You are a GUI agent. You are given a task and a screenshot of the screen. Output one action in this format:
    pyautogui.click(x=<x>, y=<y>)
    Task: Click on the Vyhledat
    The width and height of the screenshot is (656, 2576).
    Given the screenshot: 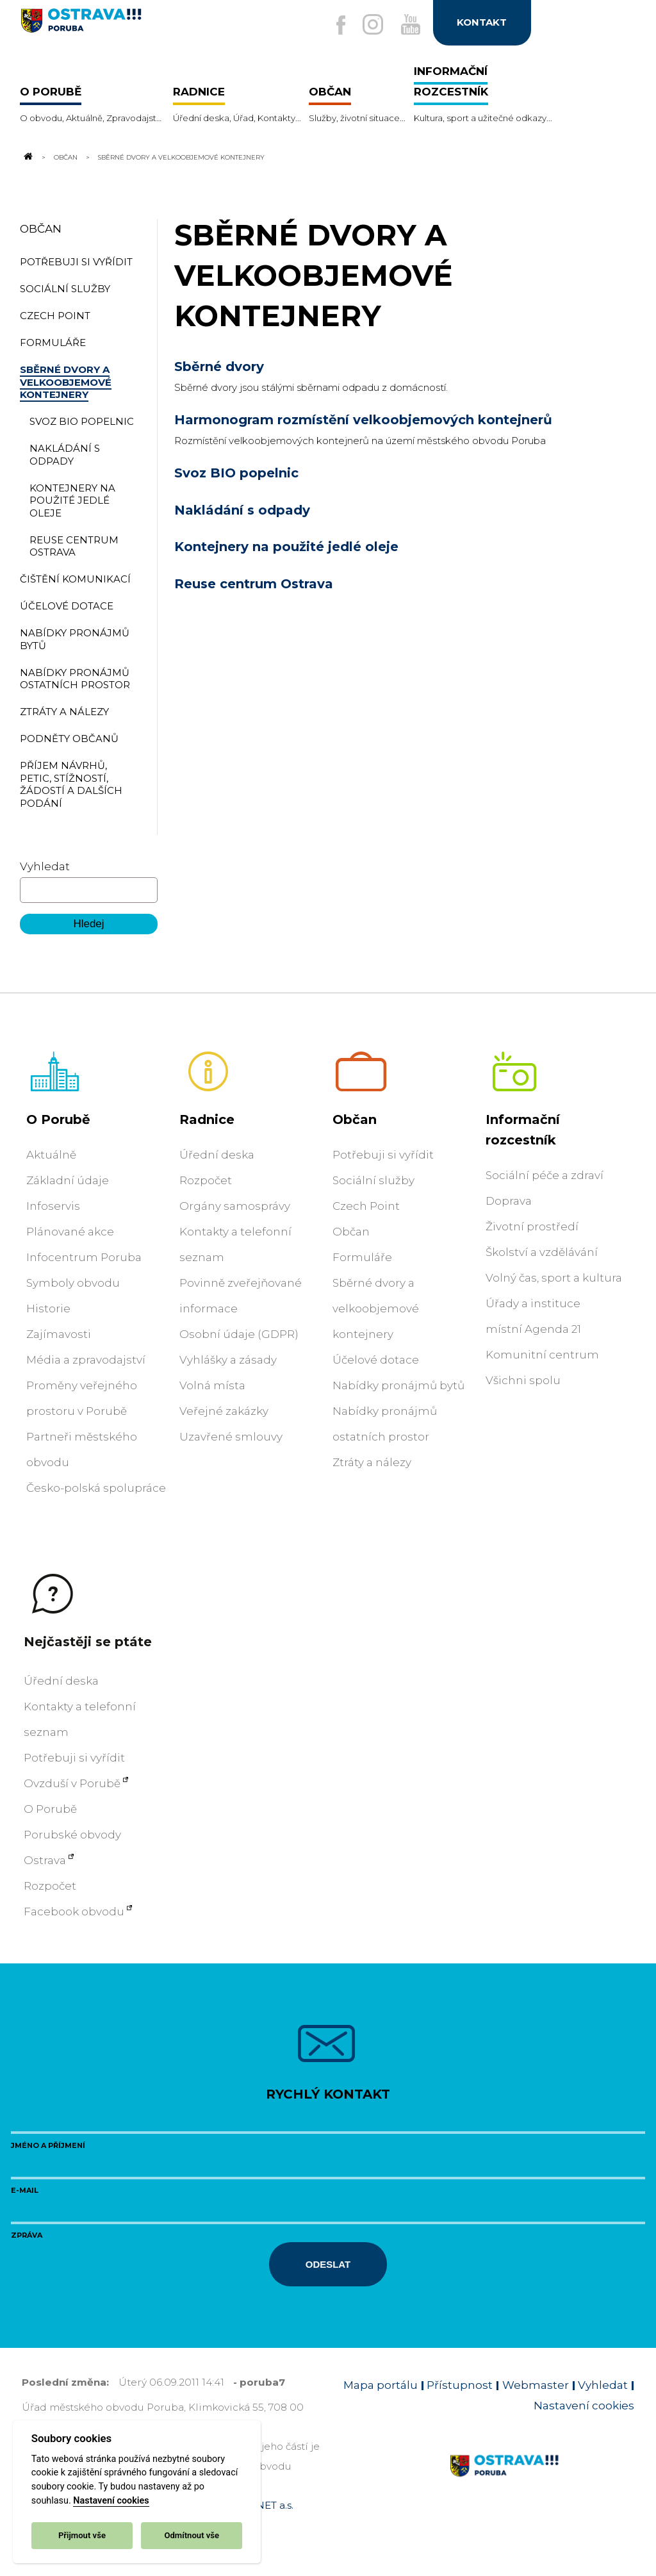 What is the action you would take?
    pyautogui.click(x=45, y=866)
    